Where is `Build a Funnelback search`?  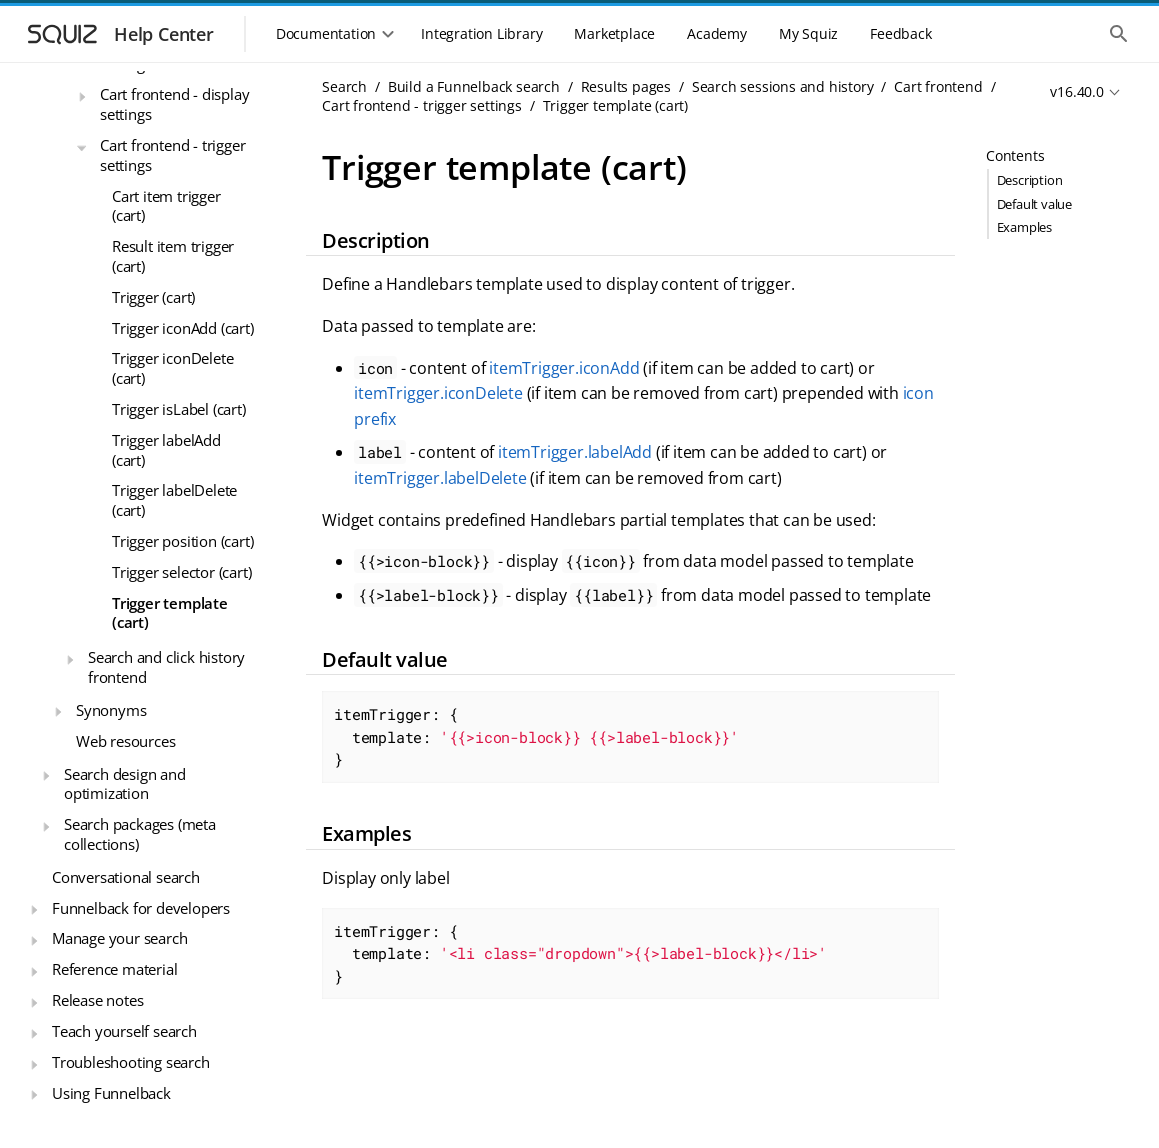
Build a Funnelback search is located at coordinates (474, 86).